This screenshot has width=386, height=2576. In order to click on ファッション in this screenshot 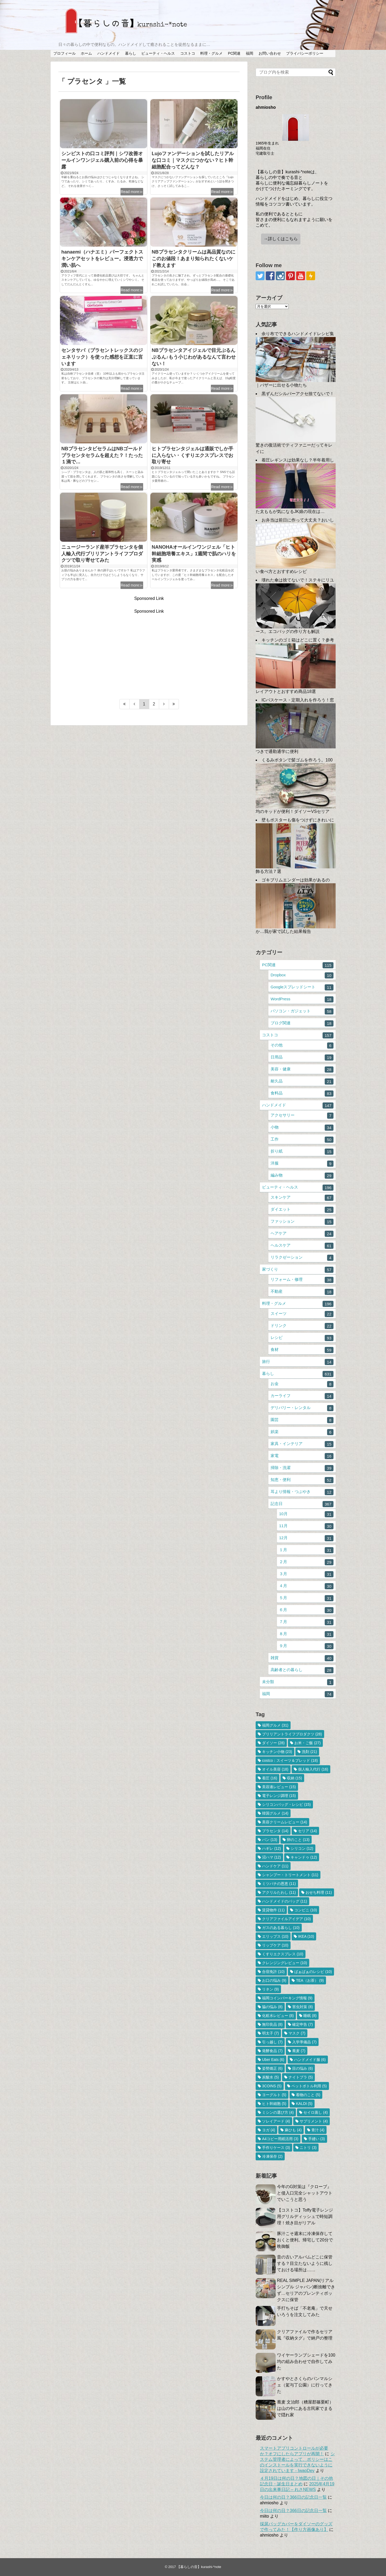, I will do `click(302, 1222)`.